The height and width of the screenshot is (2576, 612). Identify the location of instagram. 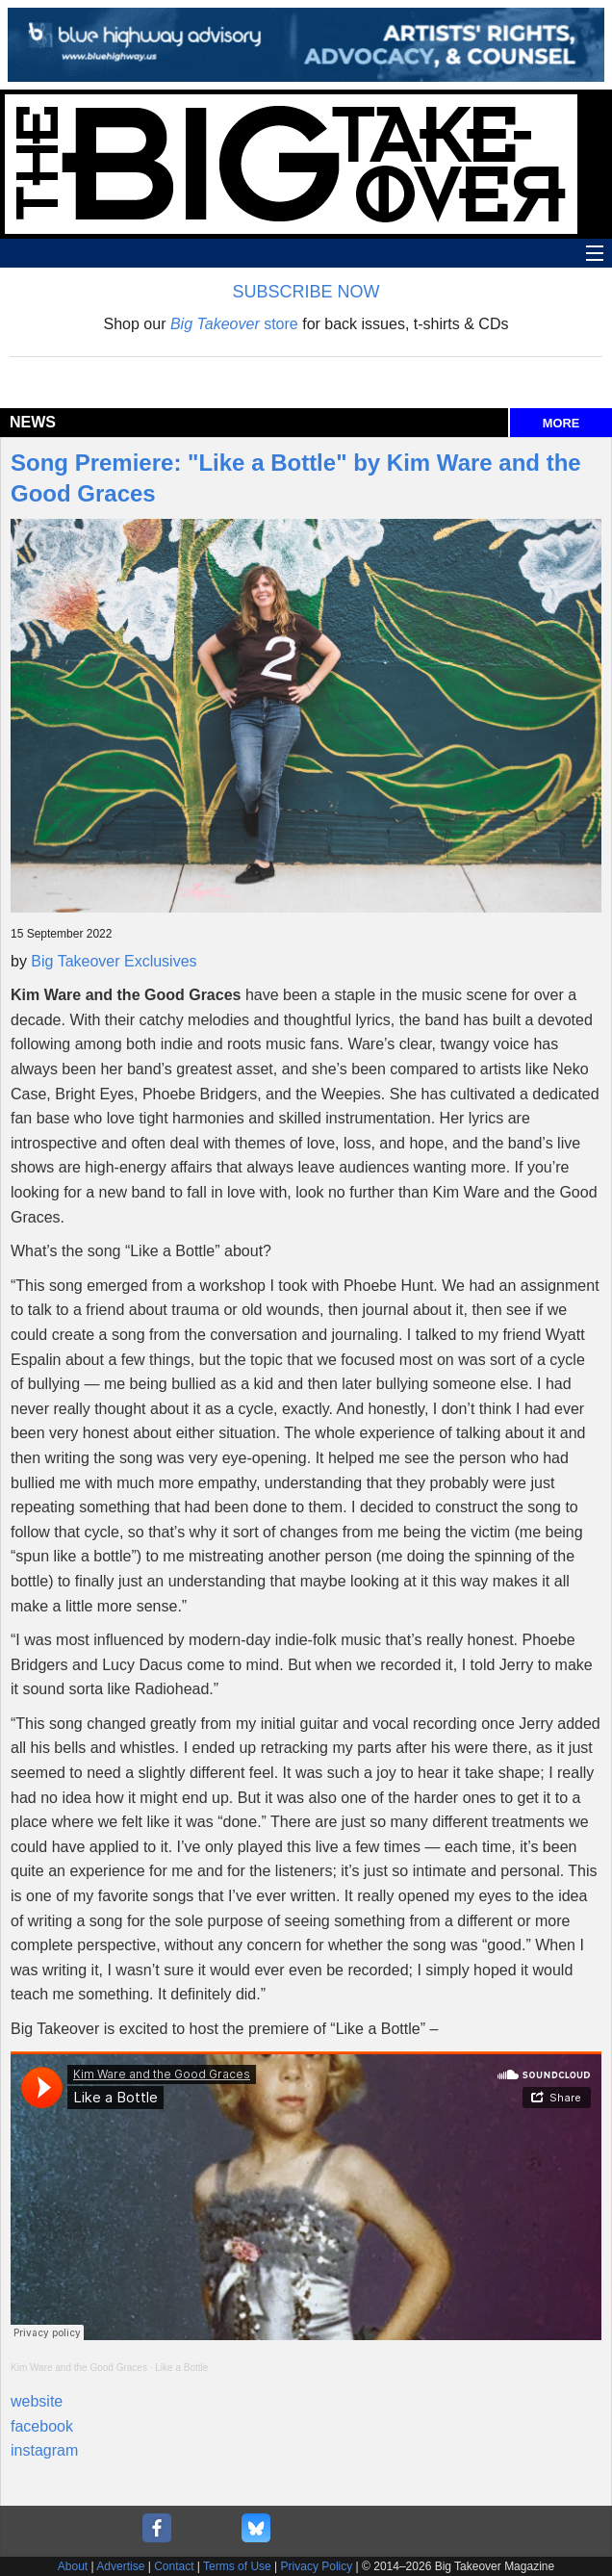
(44, 2450).